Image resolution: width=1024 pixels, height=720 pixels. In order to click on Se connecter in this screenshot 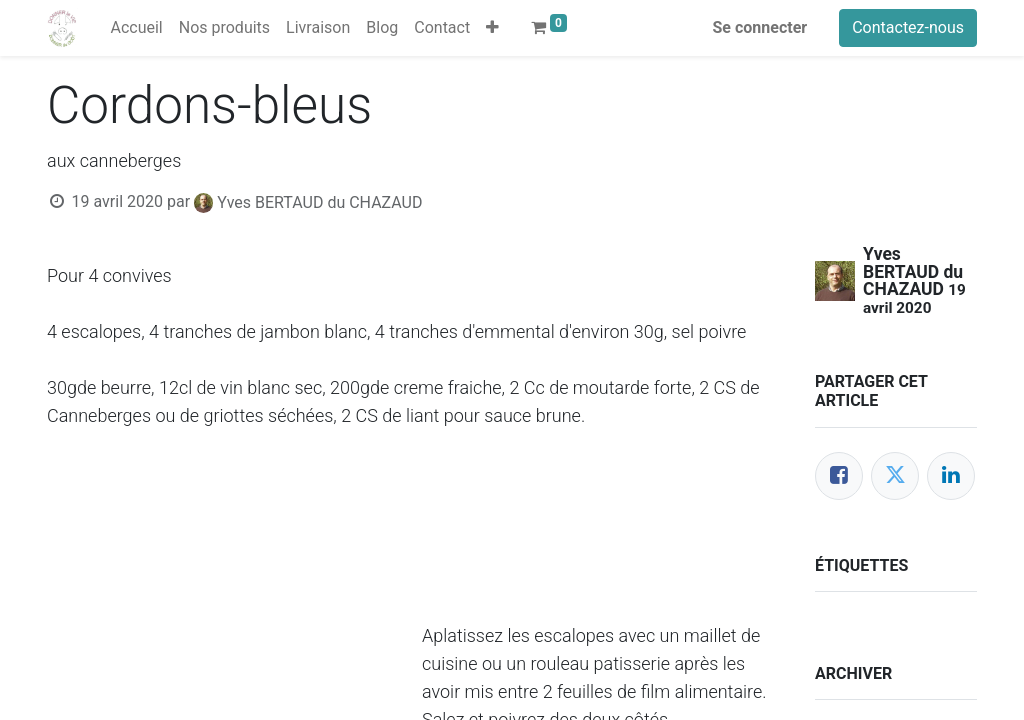, I will do `click(760, 27)`.